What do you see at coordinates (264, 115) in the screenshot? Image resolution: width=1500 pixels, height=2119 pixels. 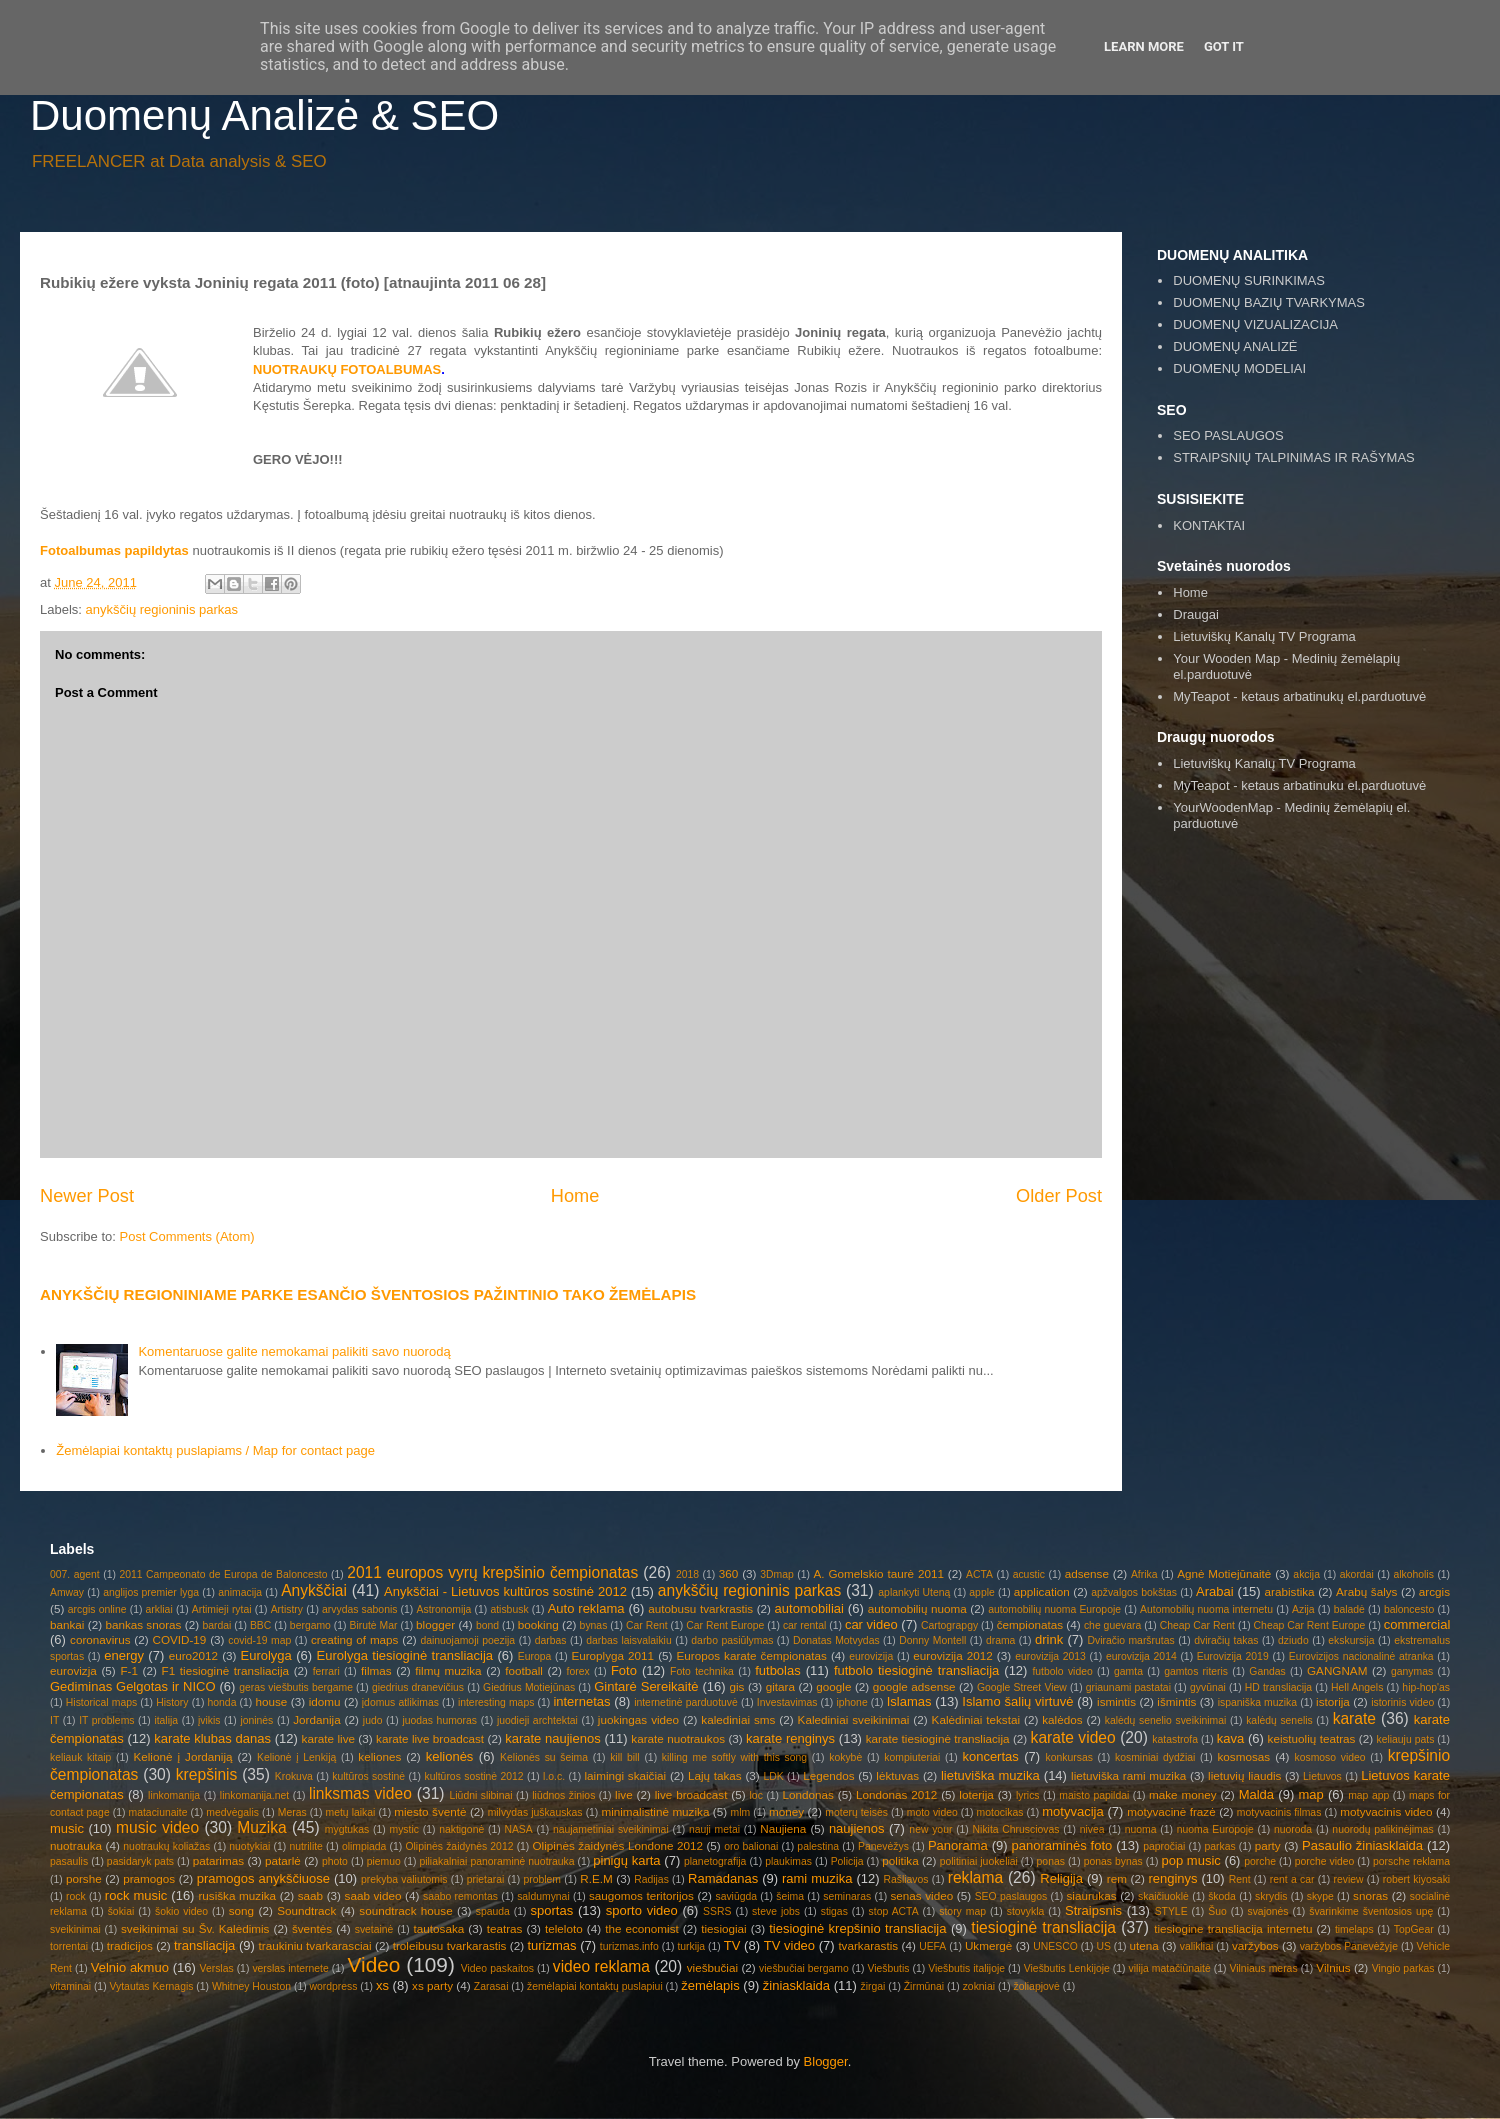 I see `Duomenų Analizė & SEO` at bounding box center [264, 115].